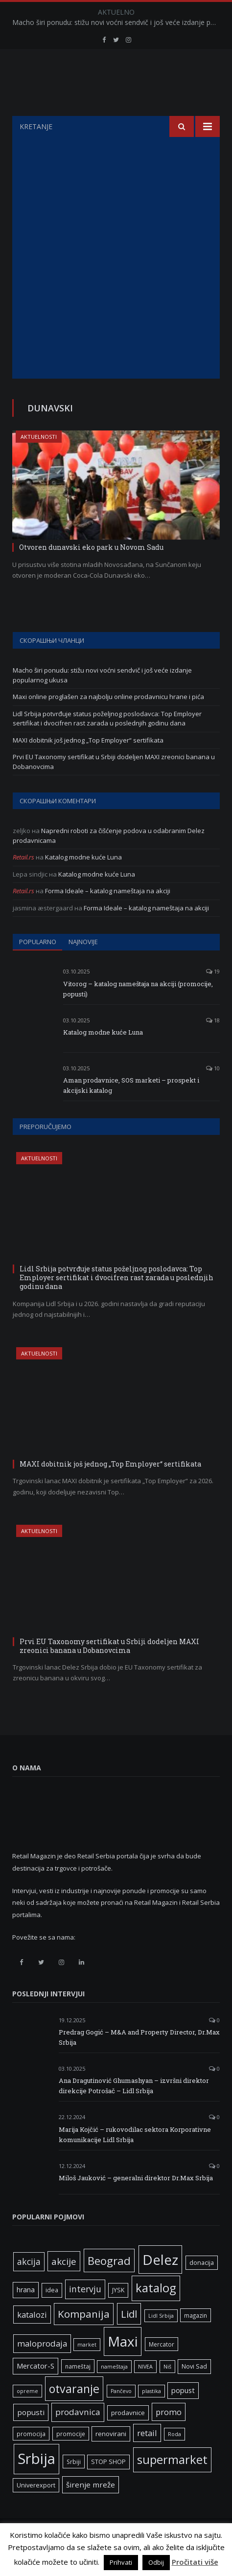  I want to click on idea [idea (7 ставки)], so click(52, 2314).